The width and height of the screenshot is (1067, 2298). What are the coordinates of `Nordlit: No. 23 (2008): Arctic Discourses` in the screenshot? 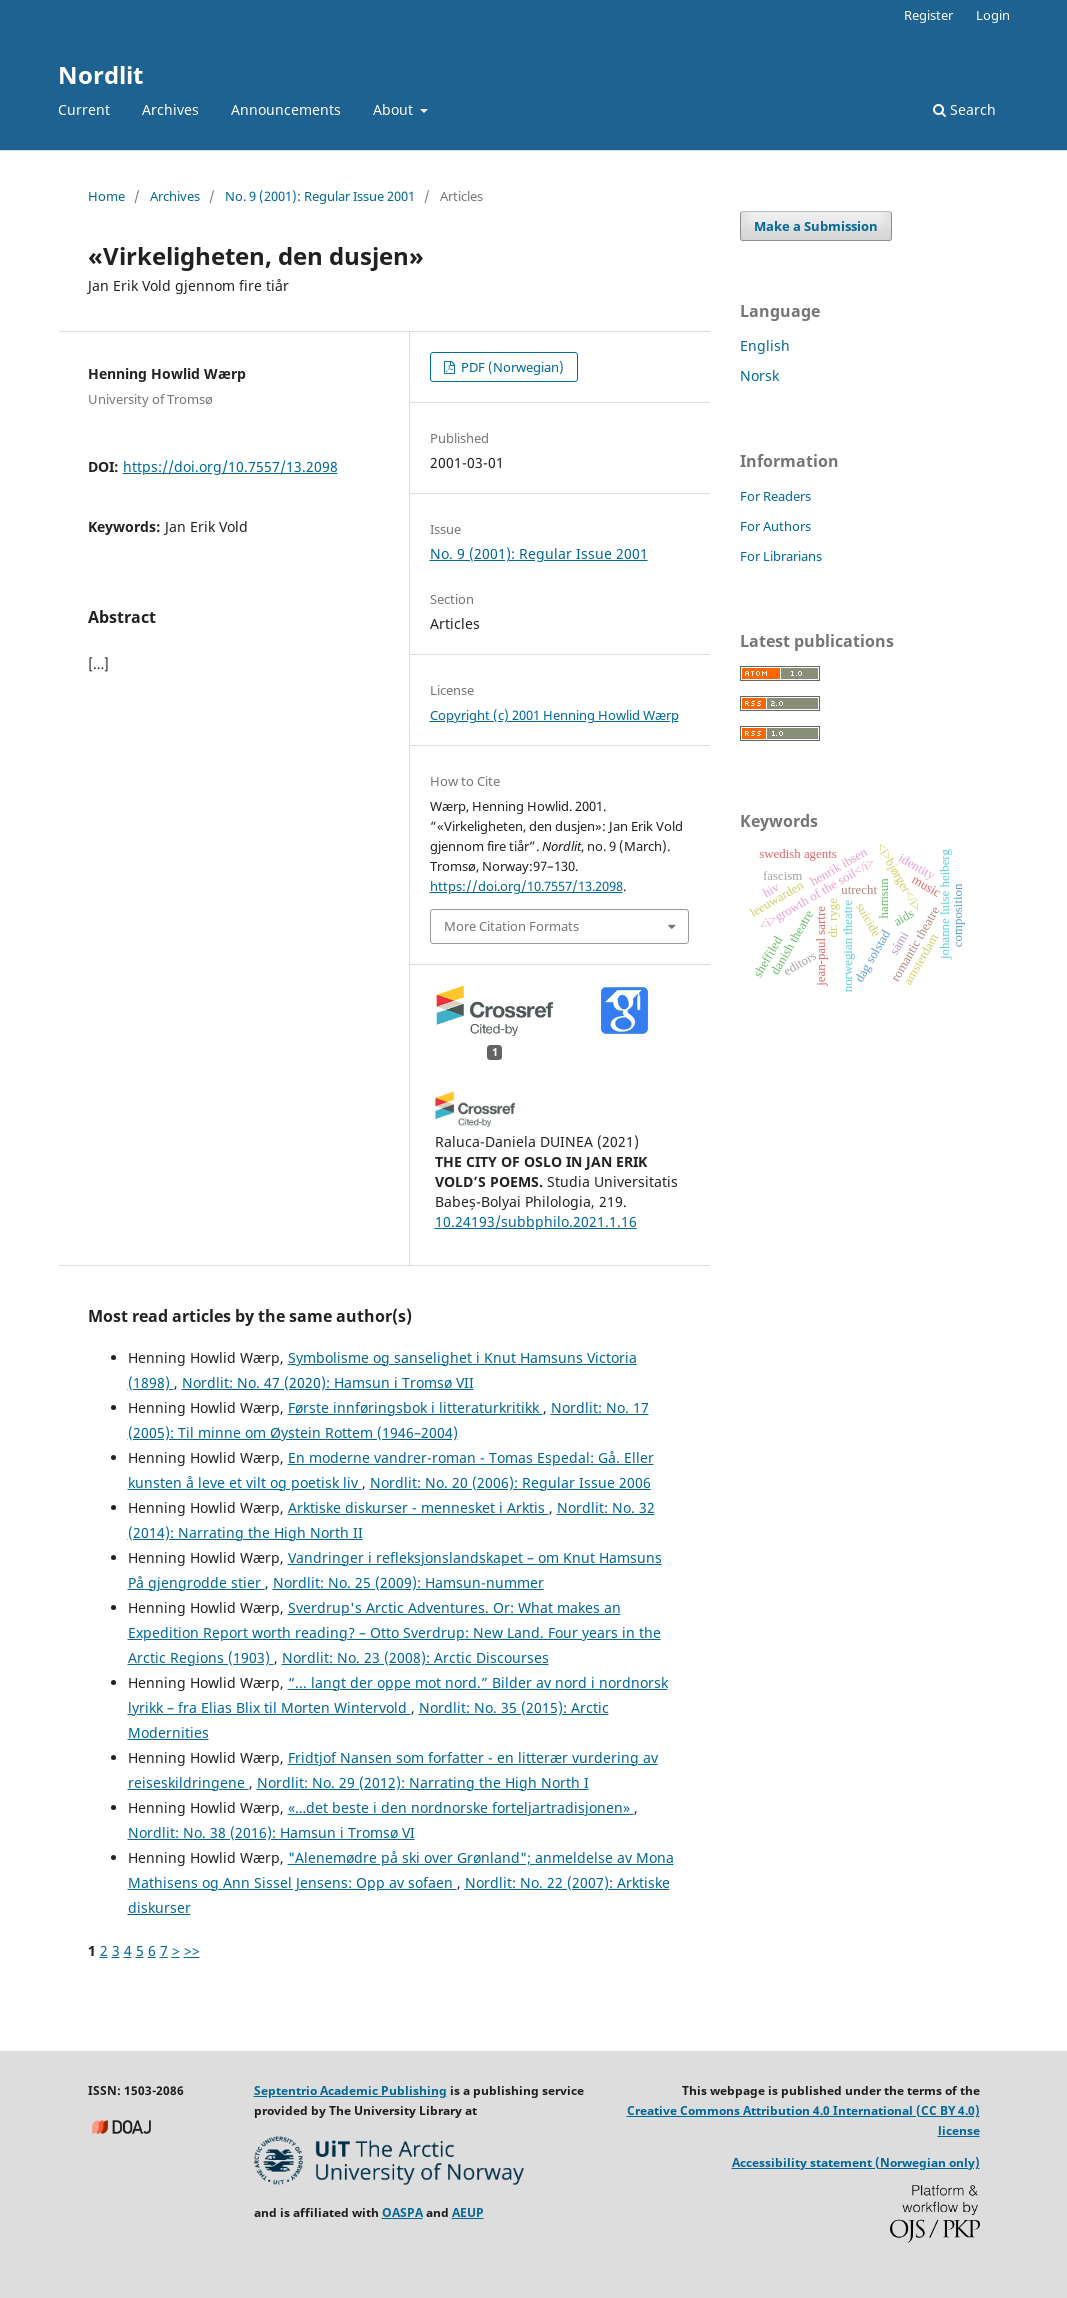 It's located at (415, 1657).